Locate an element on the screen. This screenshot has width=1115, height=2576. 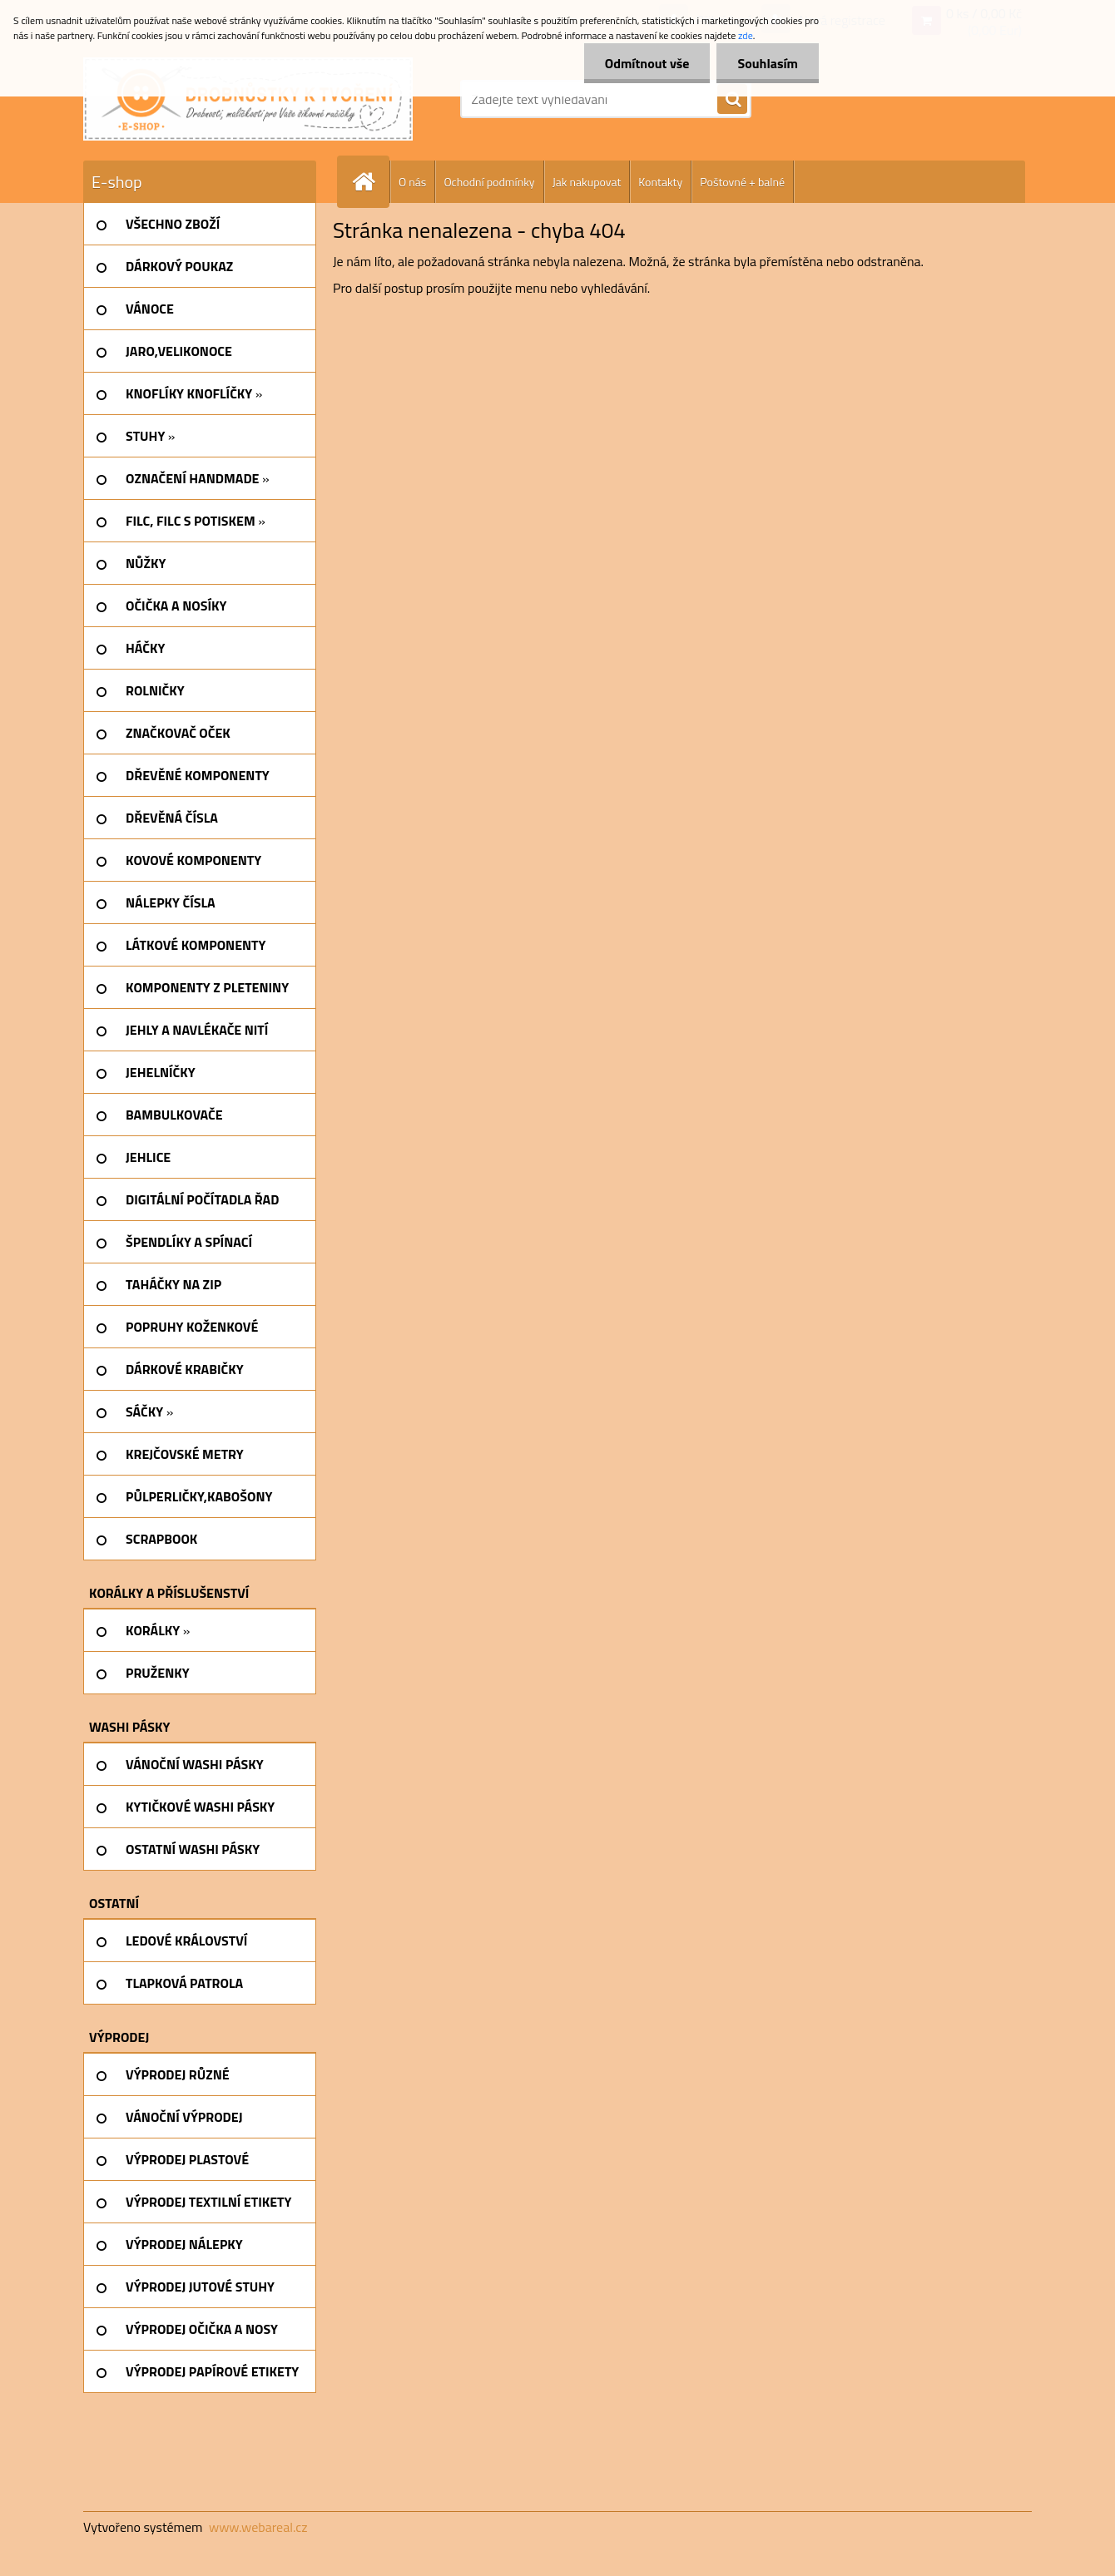
Odmítnout vše is located at coordinates (647, 63).